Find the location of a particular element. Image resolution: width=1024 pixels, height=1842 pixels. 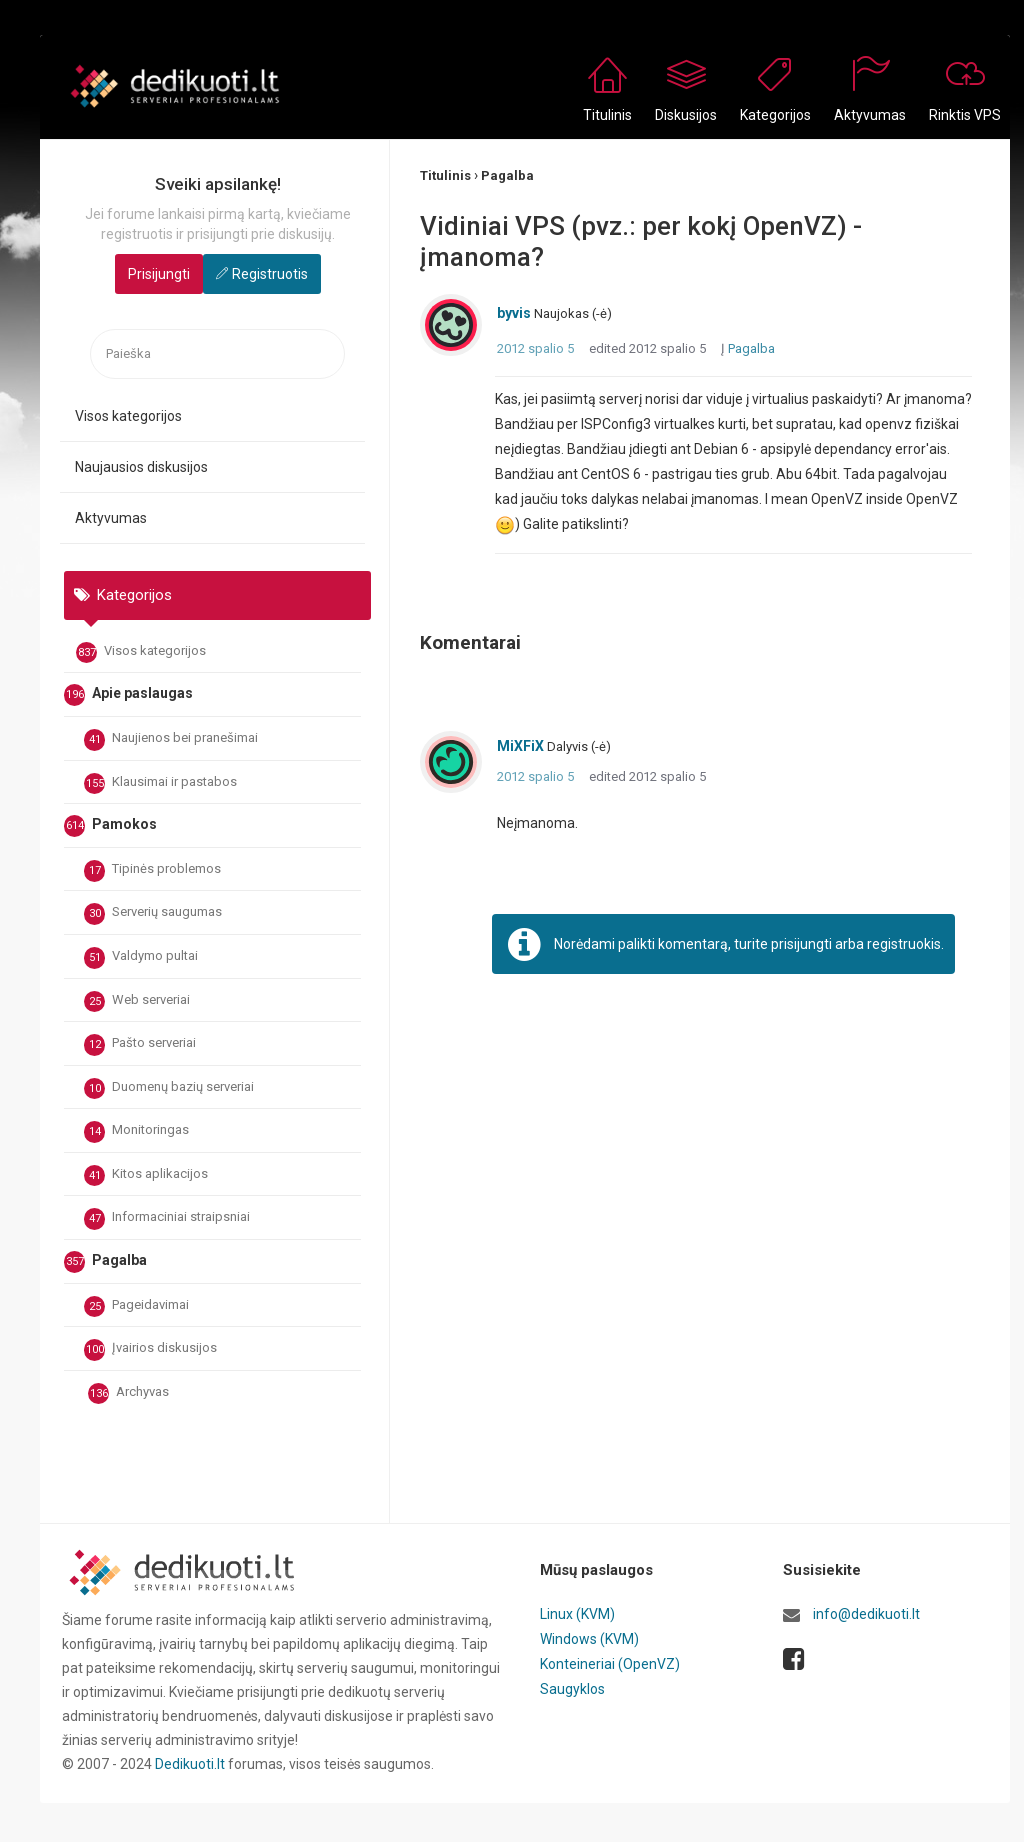

Archyvas is located at coordinates (128, 1394).